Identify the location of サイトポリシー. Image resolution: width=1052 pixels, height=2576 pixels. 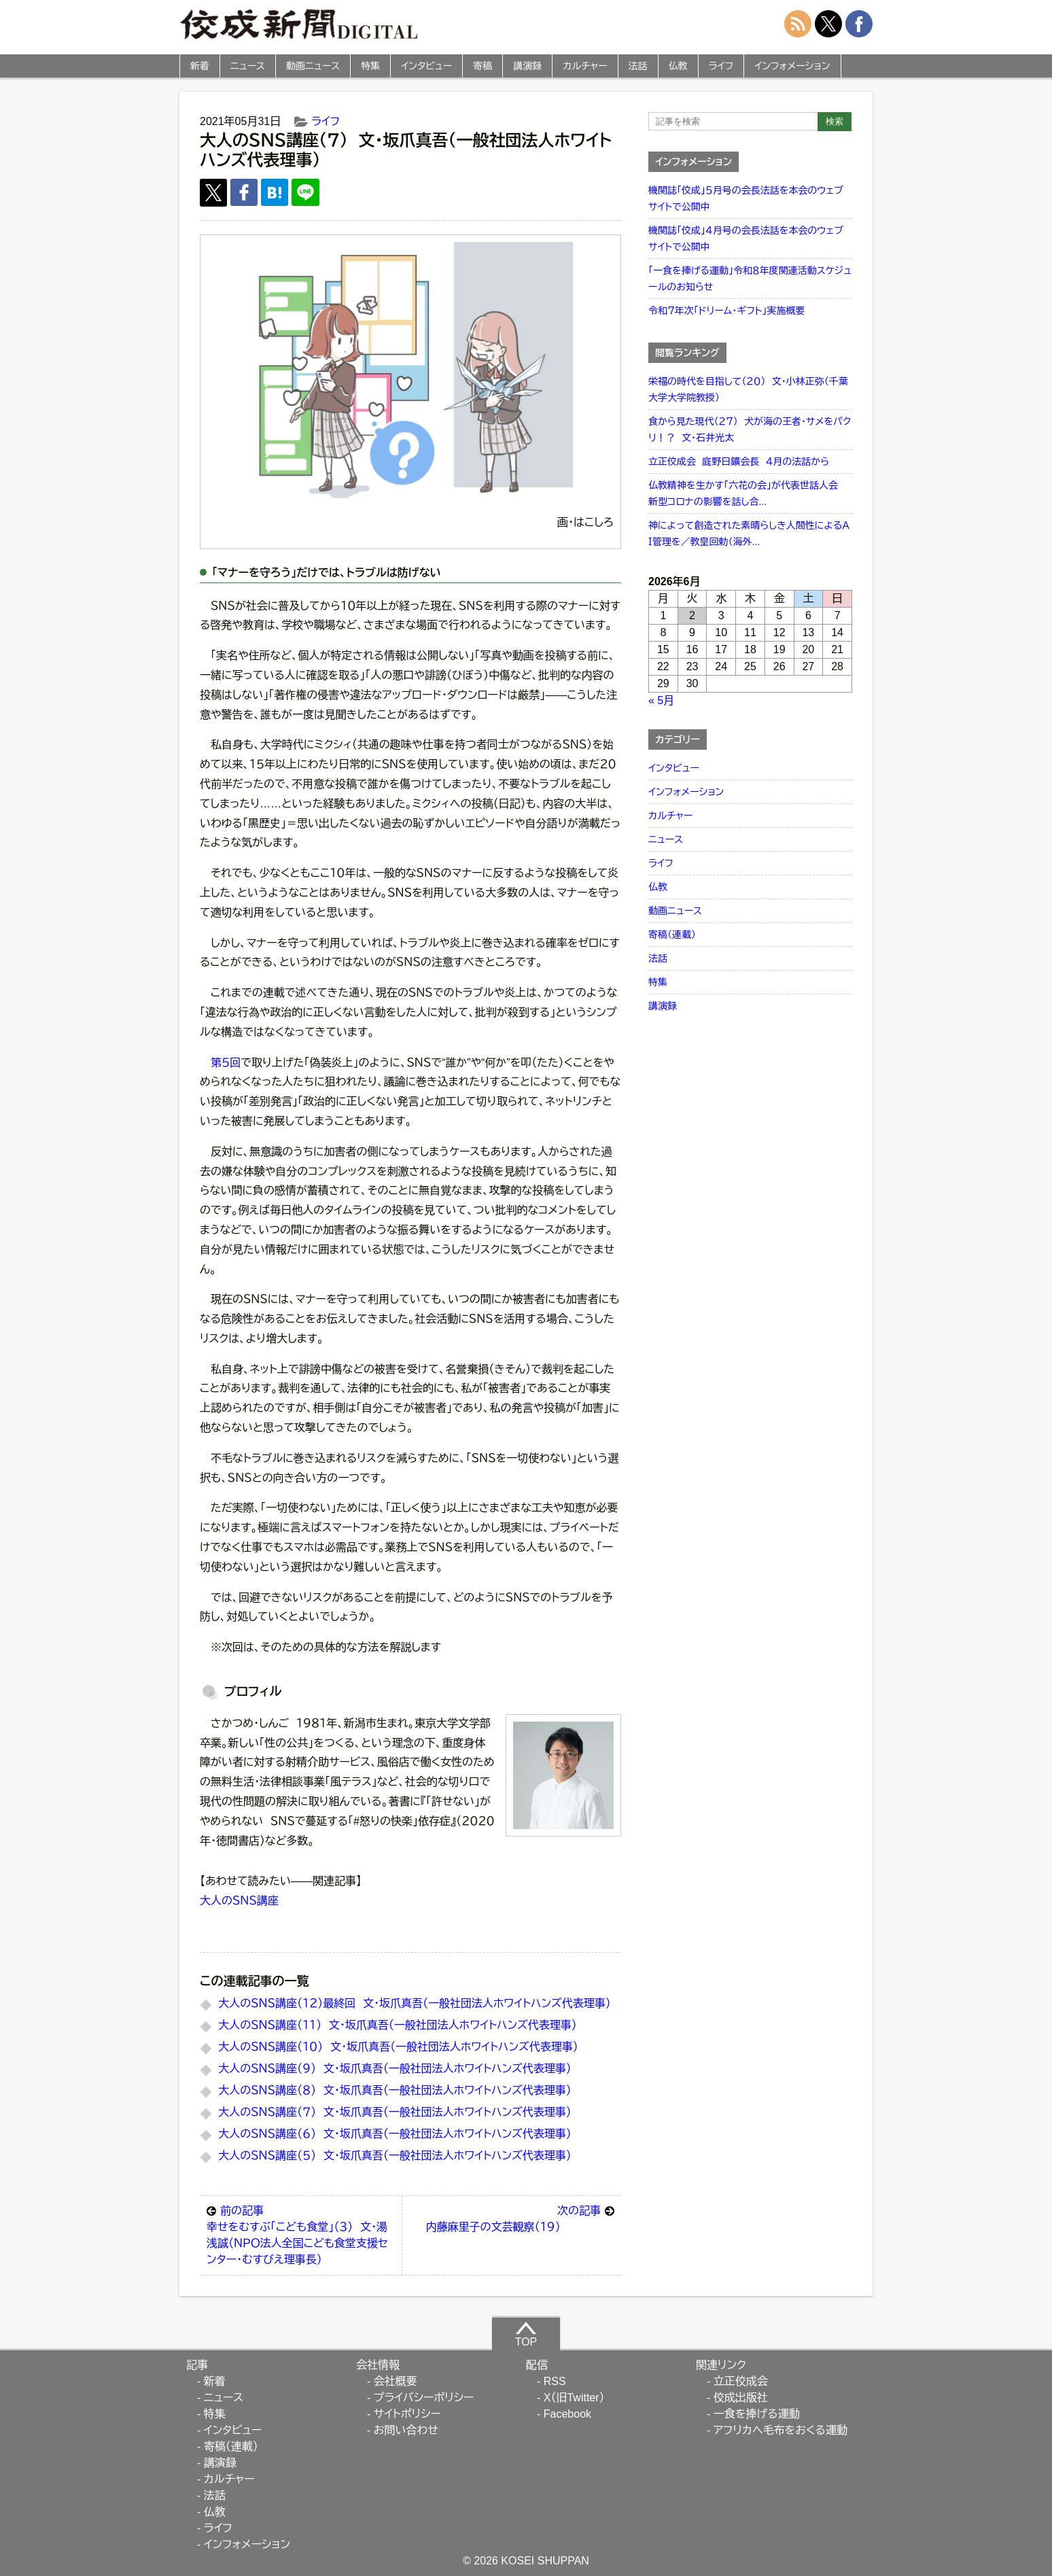
(407, 2414).